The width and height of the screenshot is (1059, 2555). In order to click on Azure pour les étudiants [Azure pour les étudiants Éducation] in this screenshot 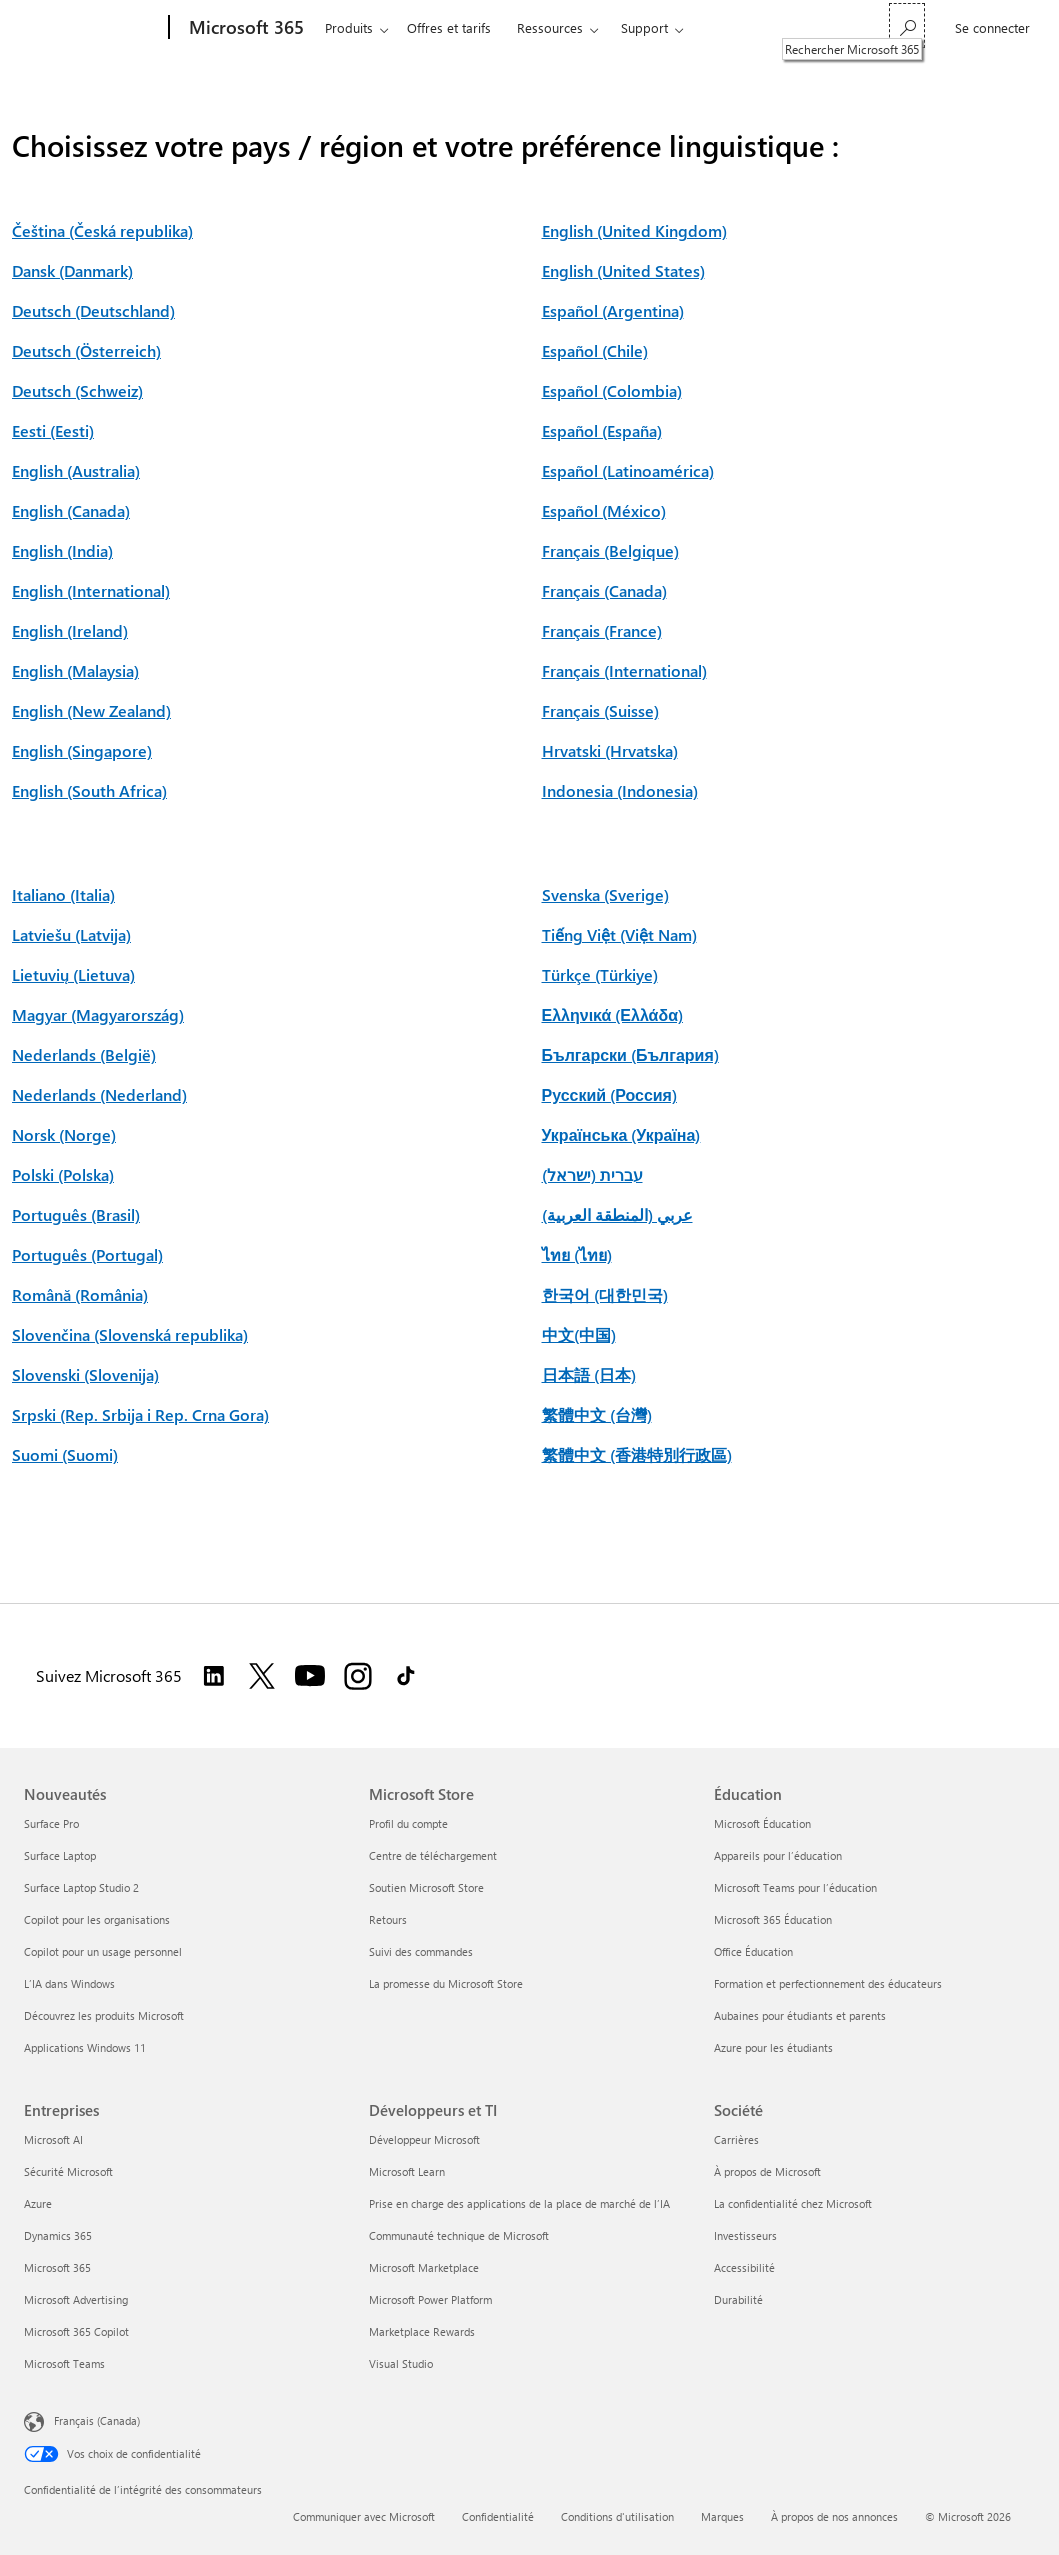, I will do `click(773, 2047)`.